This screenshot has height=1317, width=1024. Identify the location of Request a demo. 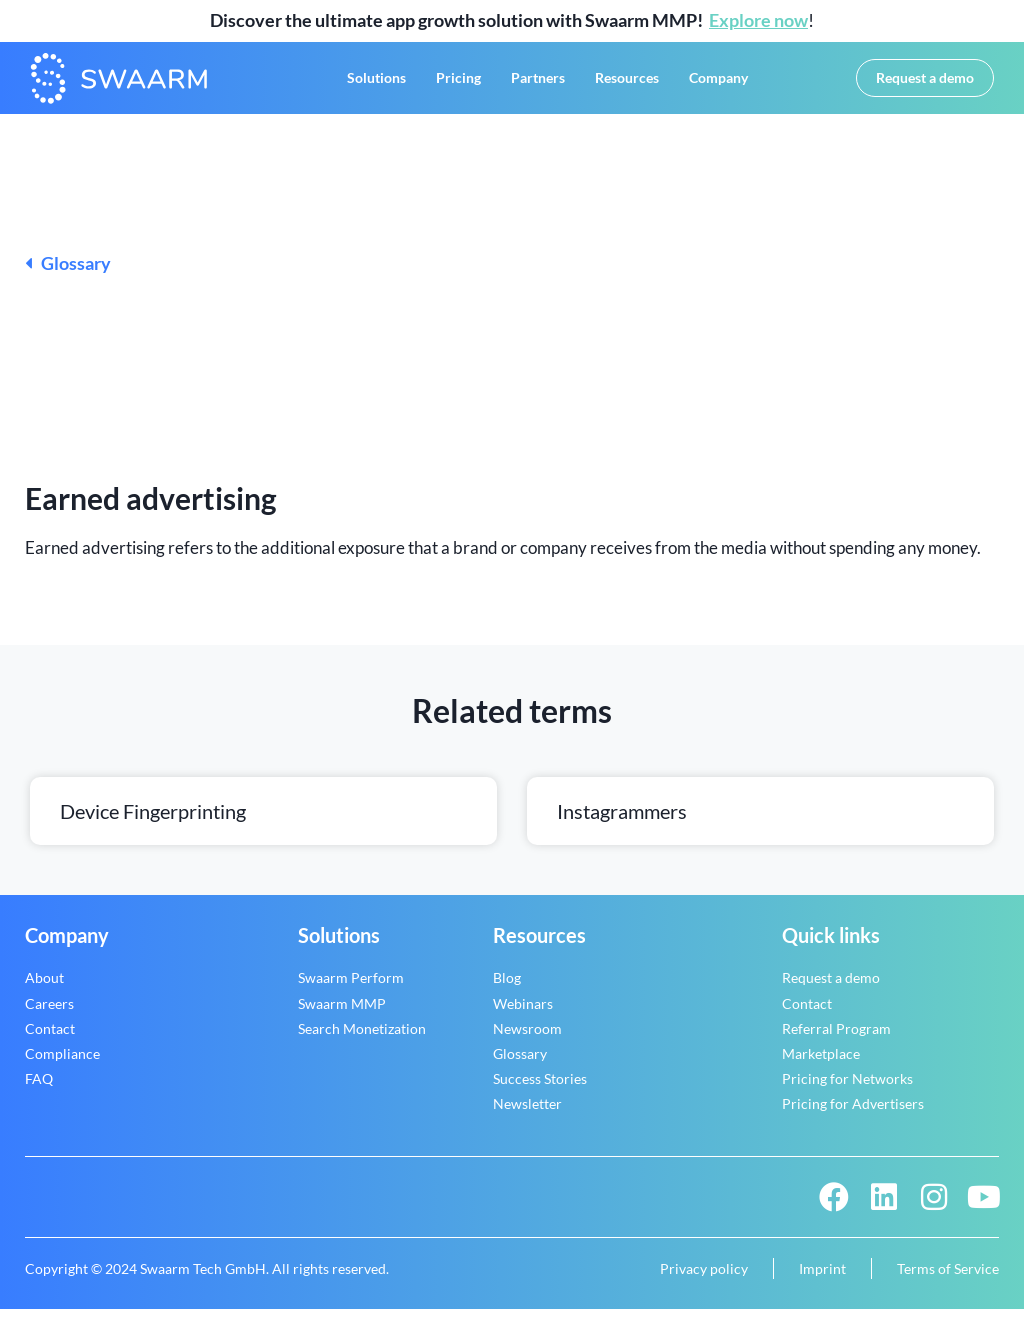
(831, 984).